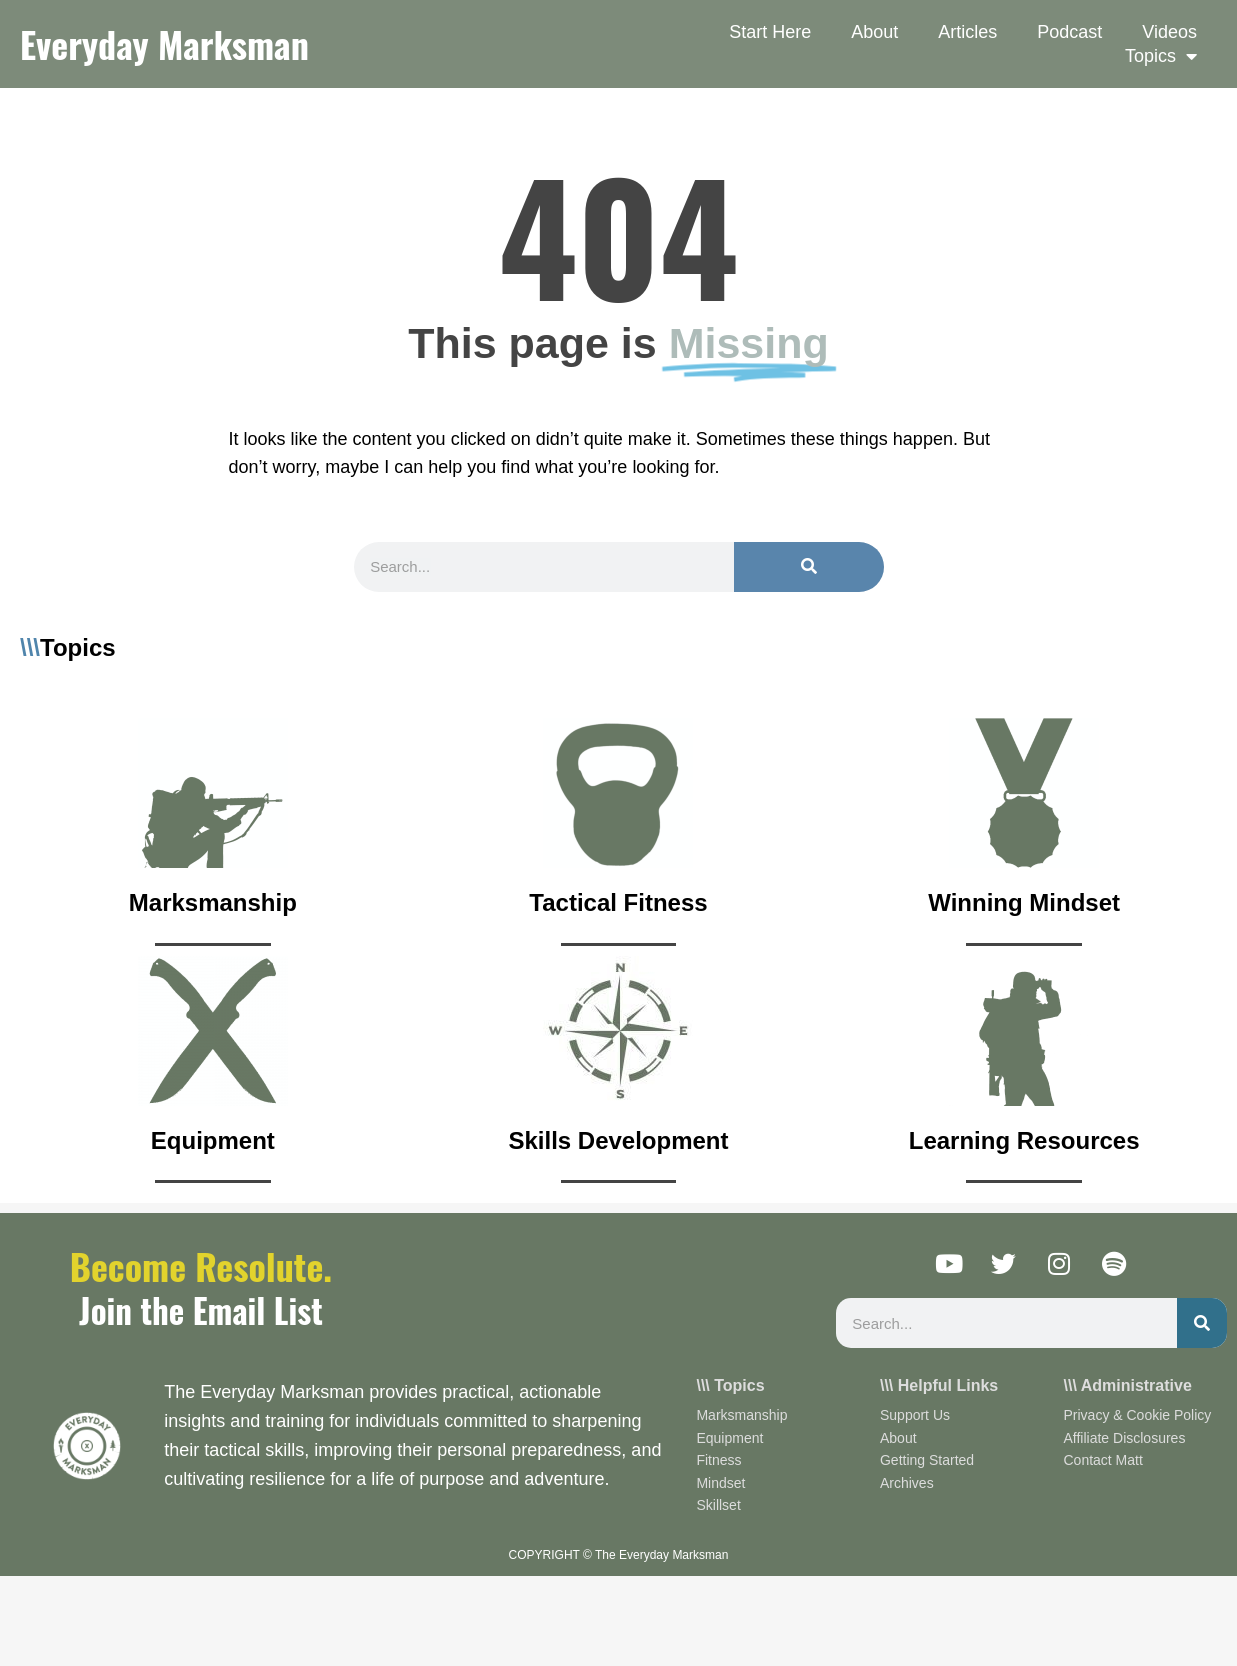  I want to click on [Search], so click(809, 567).